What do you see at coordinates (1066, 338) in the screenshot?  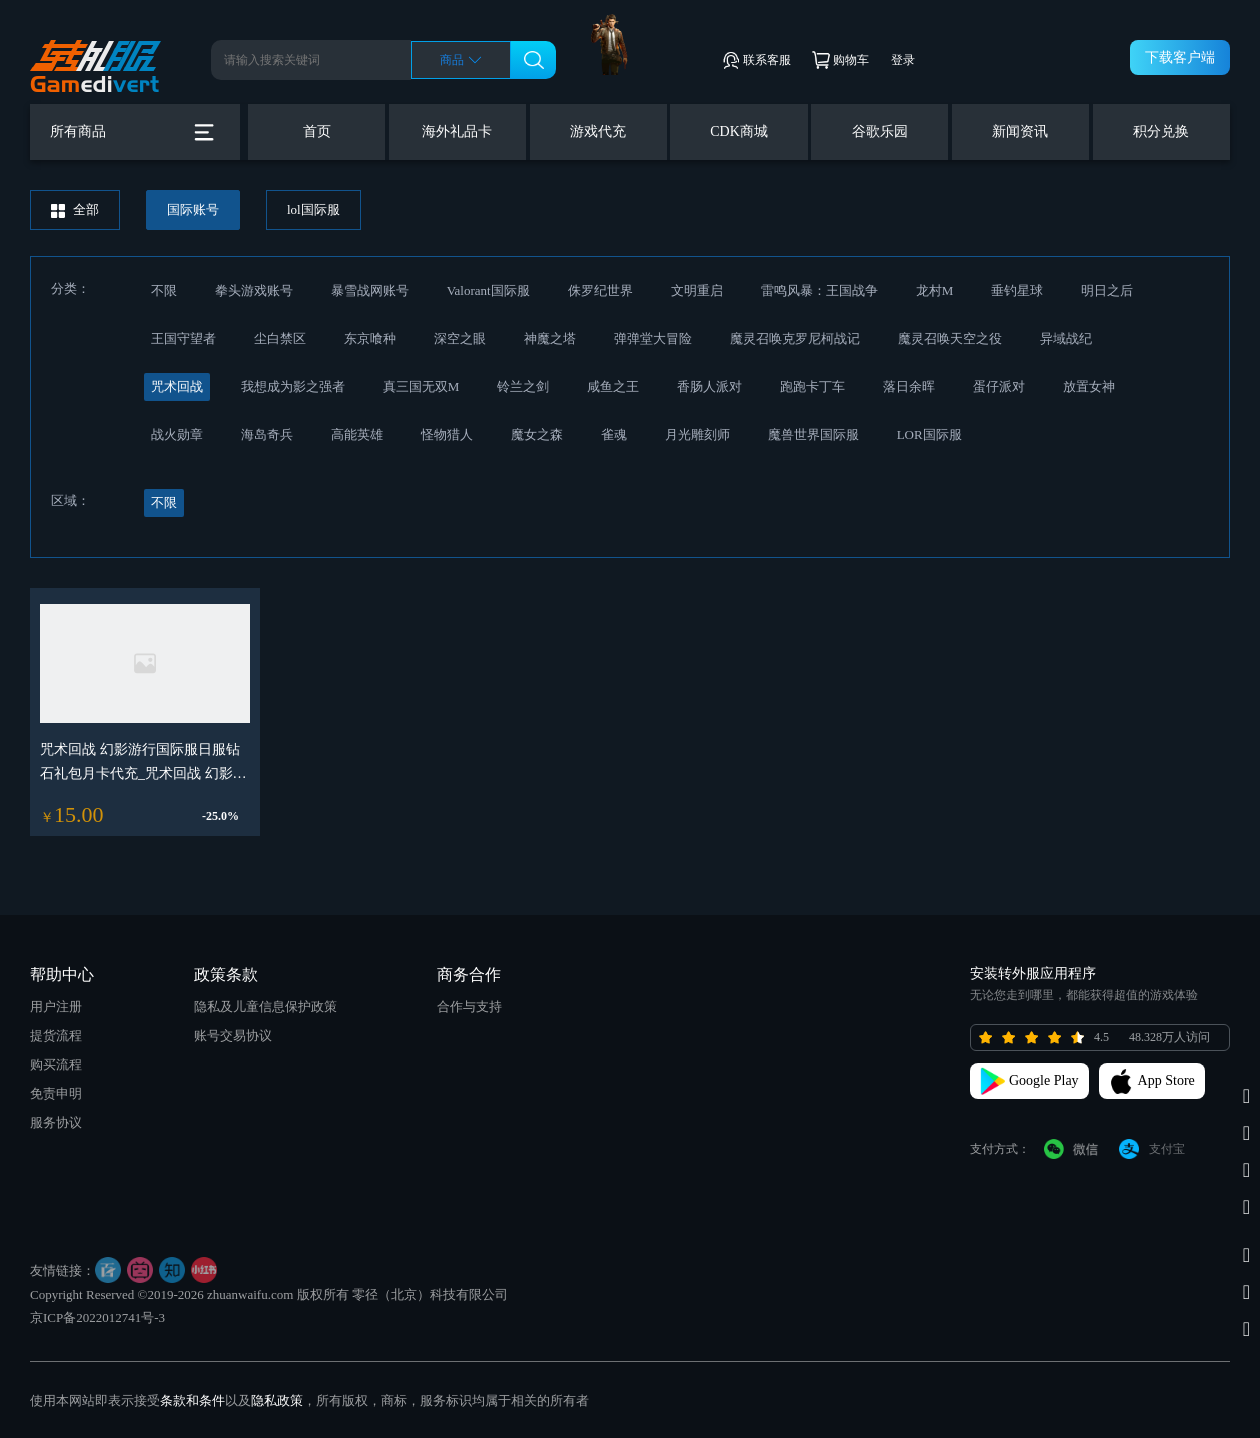 I see `异域战纪` at bounding box center [1066, 338].